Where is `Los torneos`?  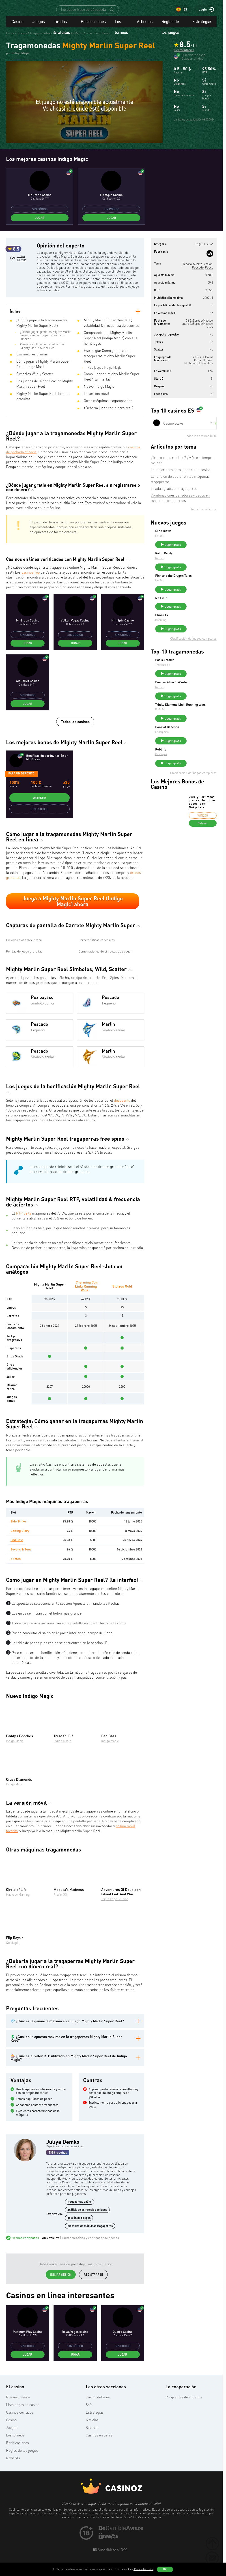 Los torneos is located at coordinates (121, 27).